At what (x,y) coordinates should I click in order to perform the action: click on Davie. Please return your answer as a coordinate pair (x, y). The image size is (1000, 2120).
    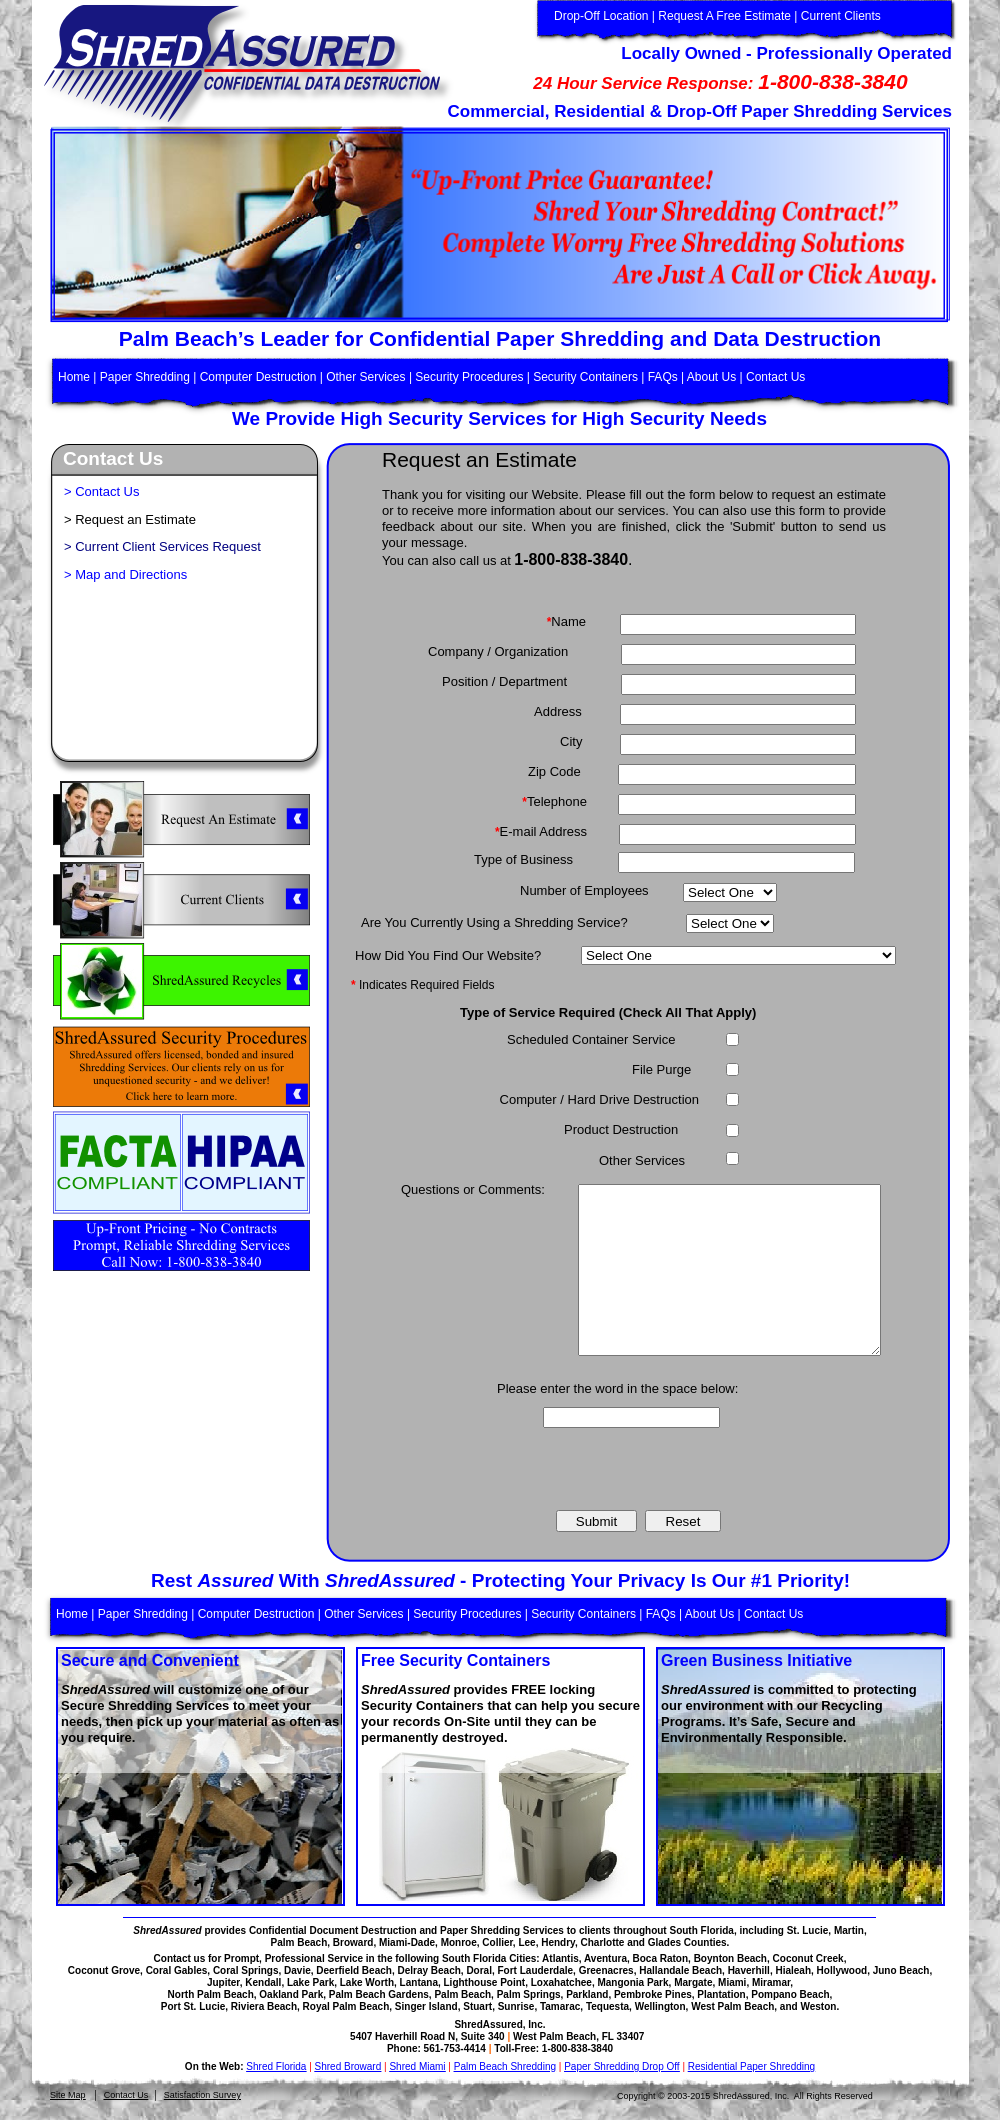
    Looking at the image, I should click on (297, 1970).